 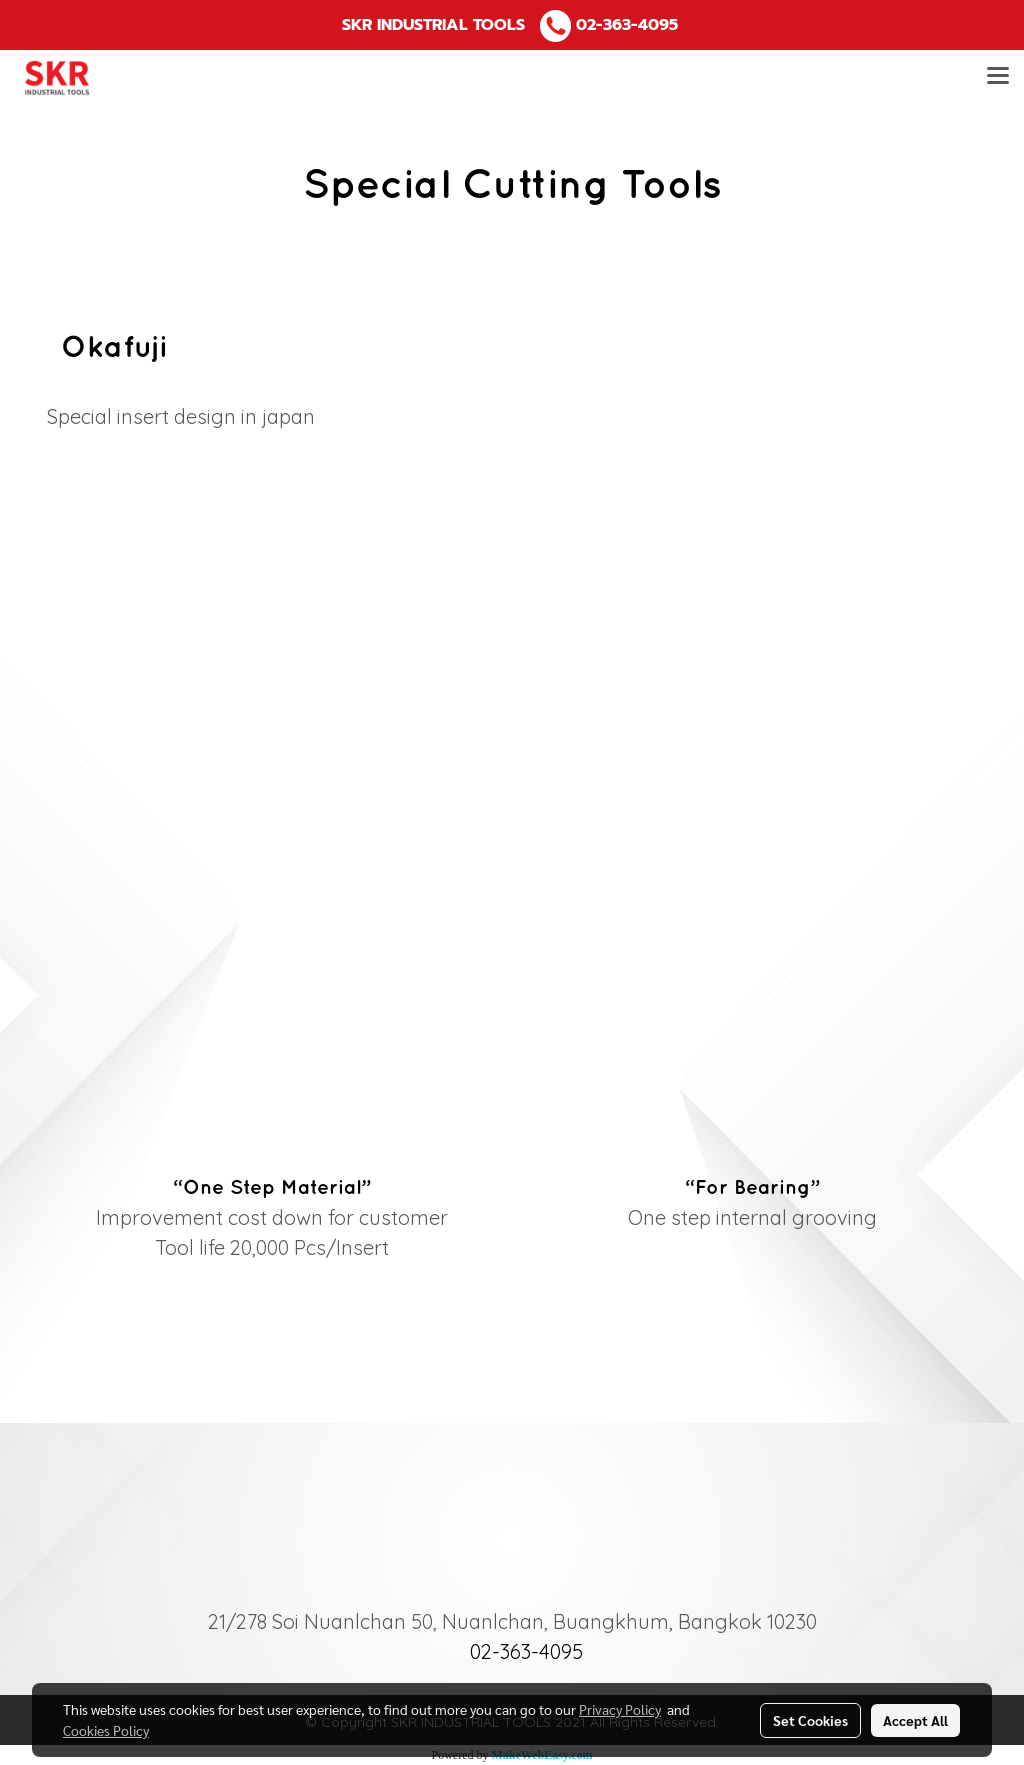 I want to click on 02-363-4095, so click(x=627, y=25).